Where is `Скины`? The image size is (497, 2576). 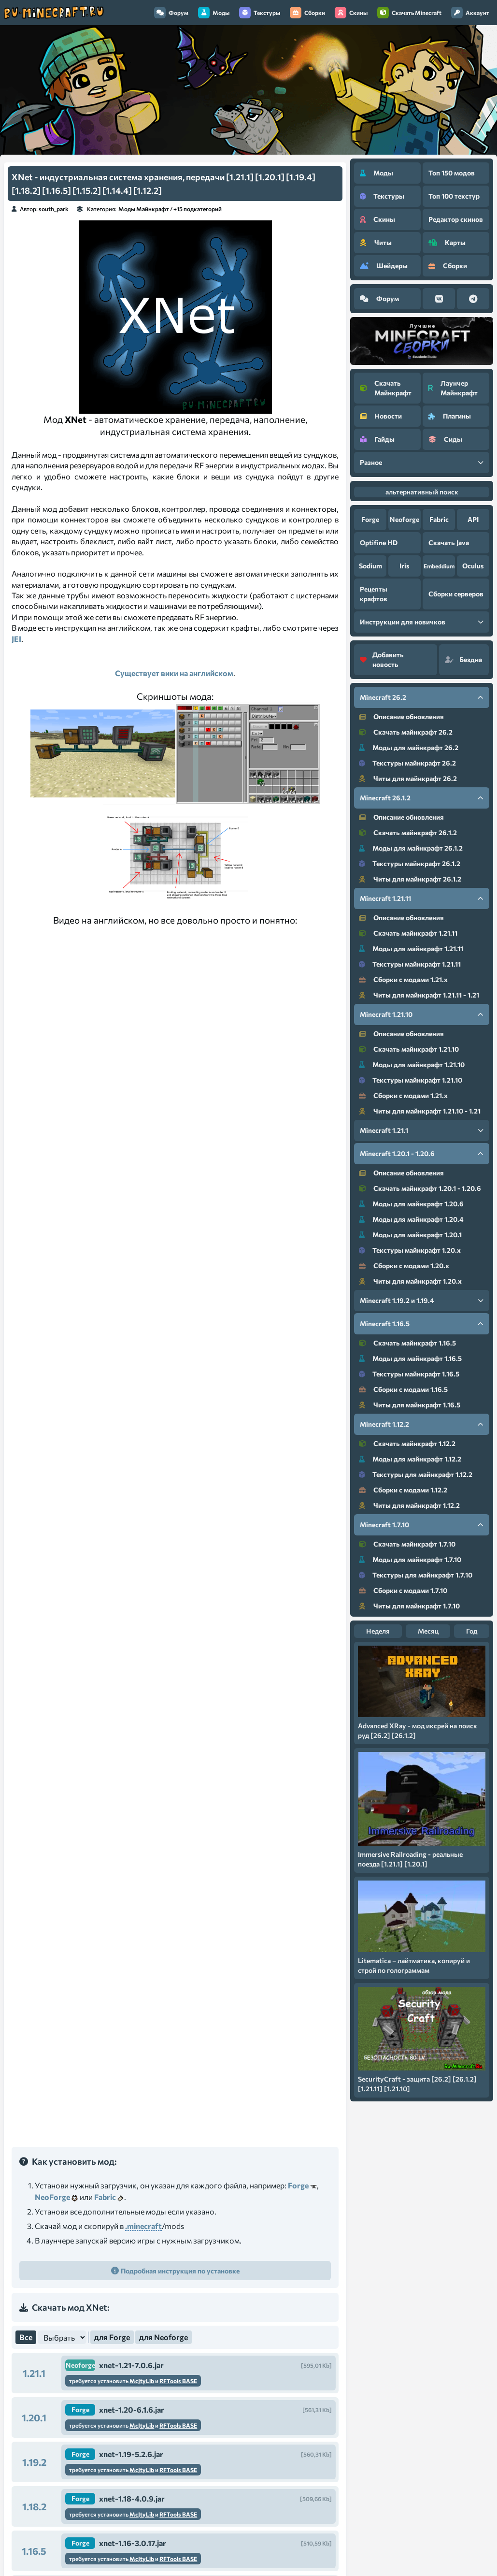 Скины is located at coordinates (351, 12).